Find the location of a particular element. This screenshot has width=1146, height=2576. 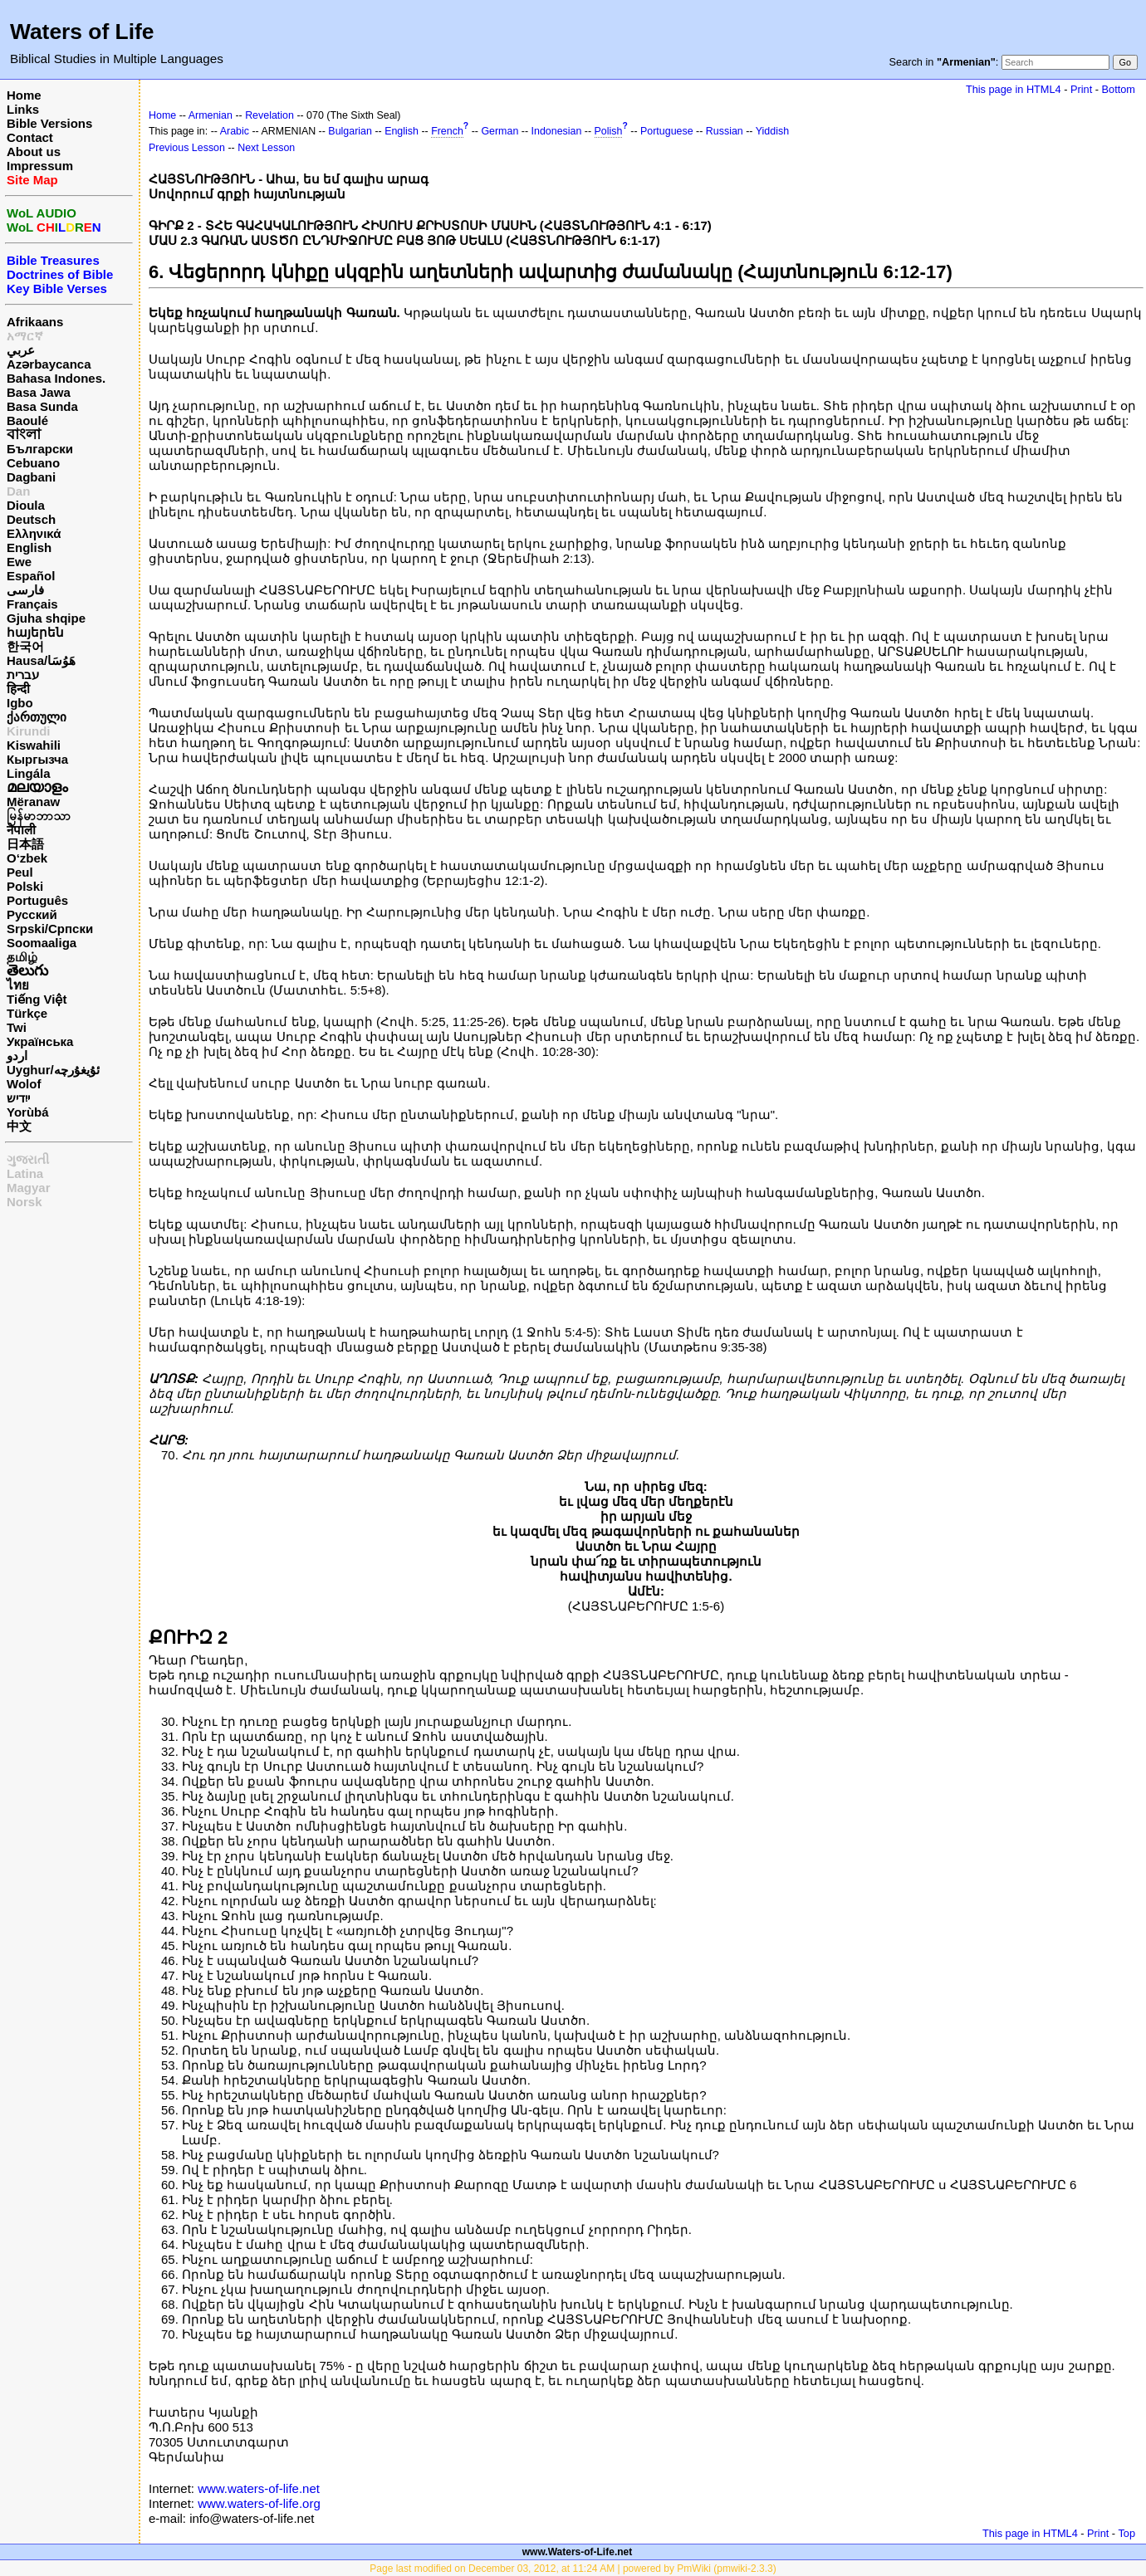

Links is located at coordinates (23, 109).